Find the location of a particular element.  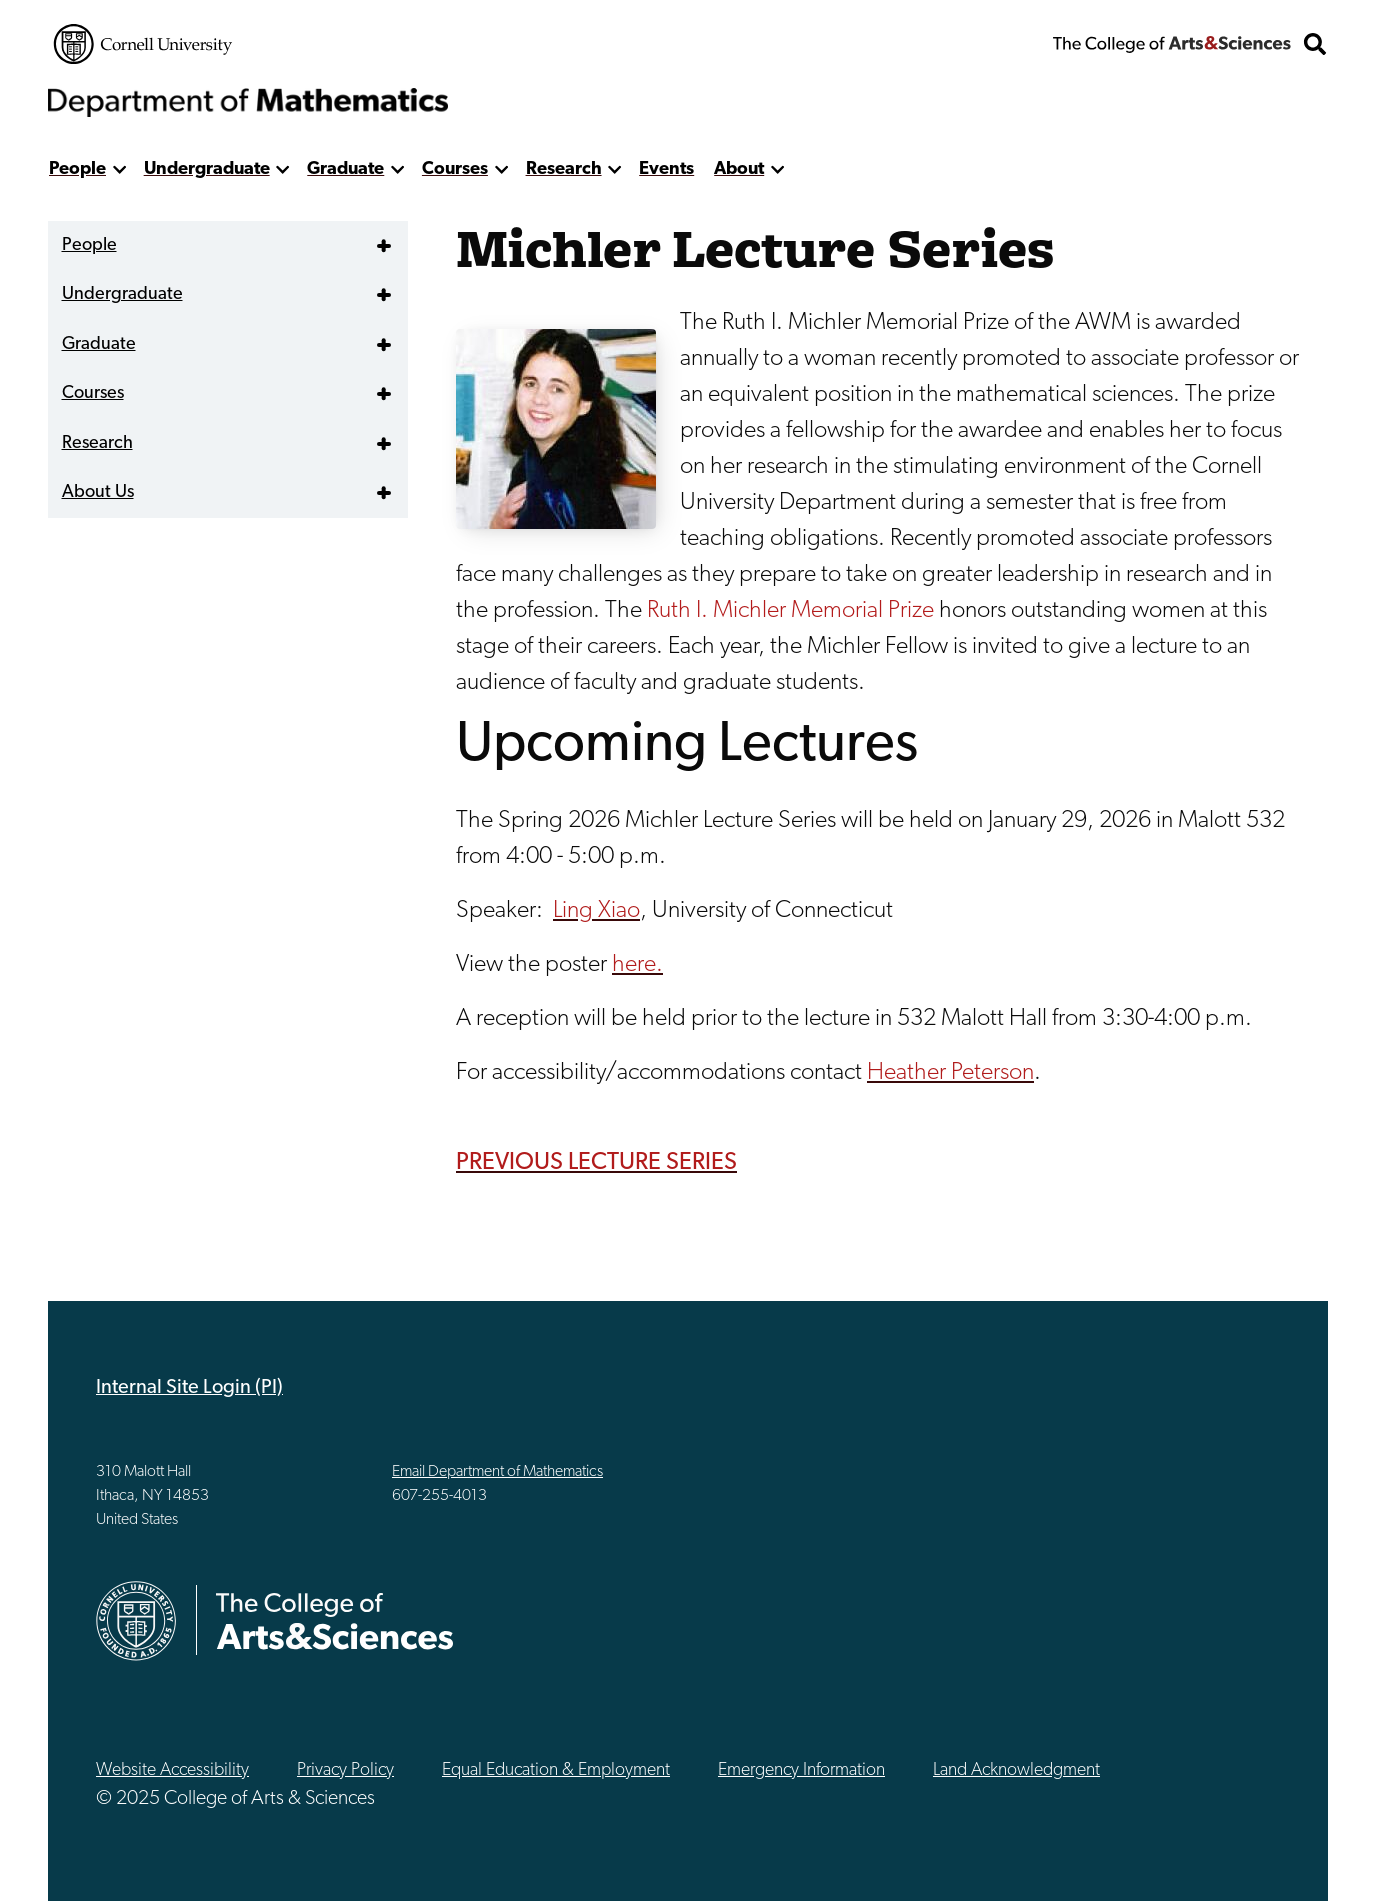

Research is located at coordinates (564, 169).